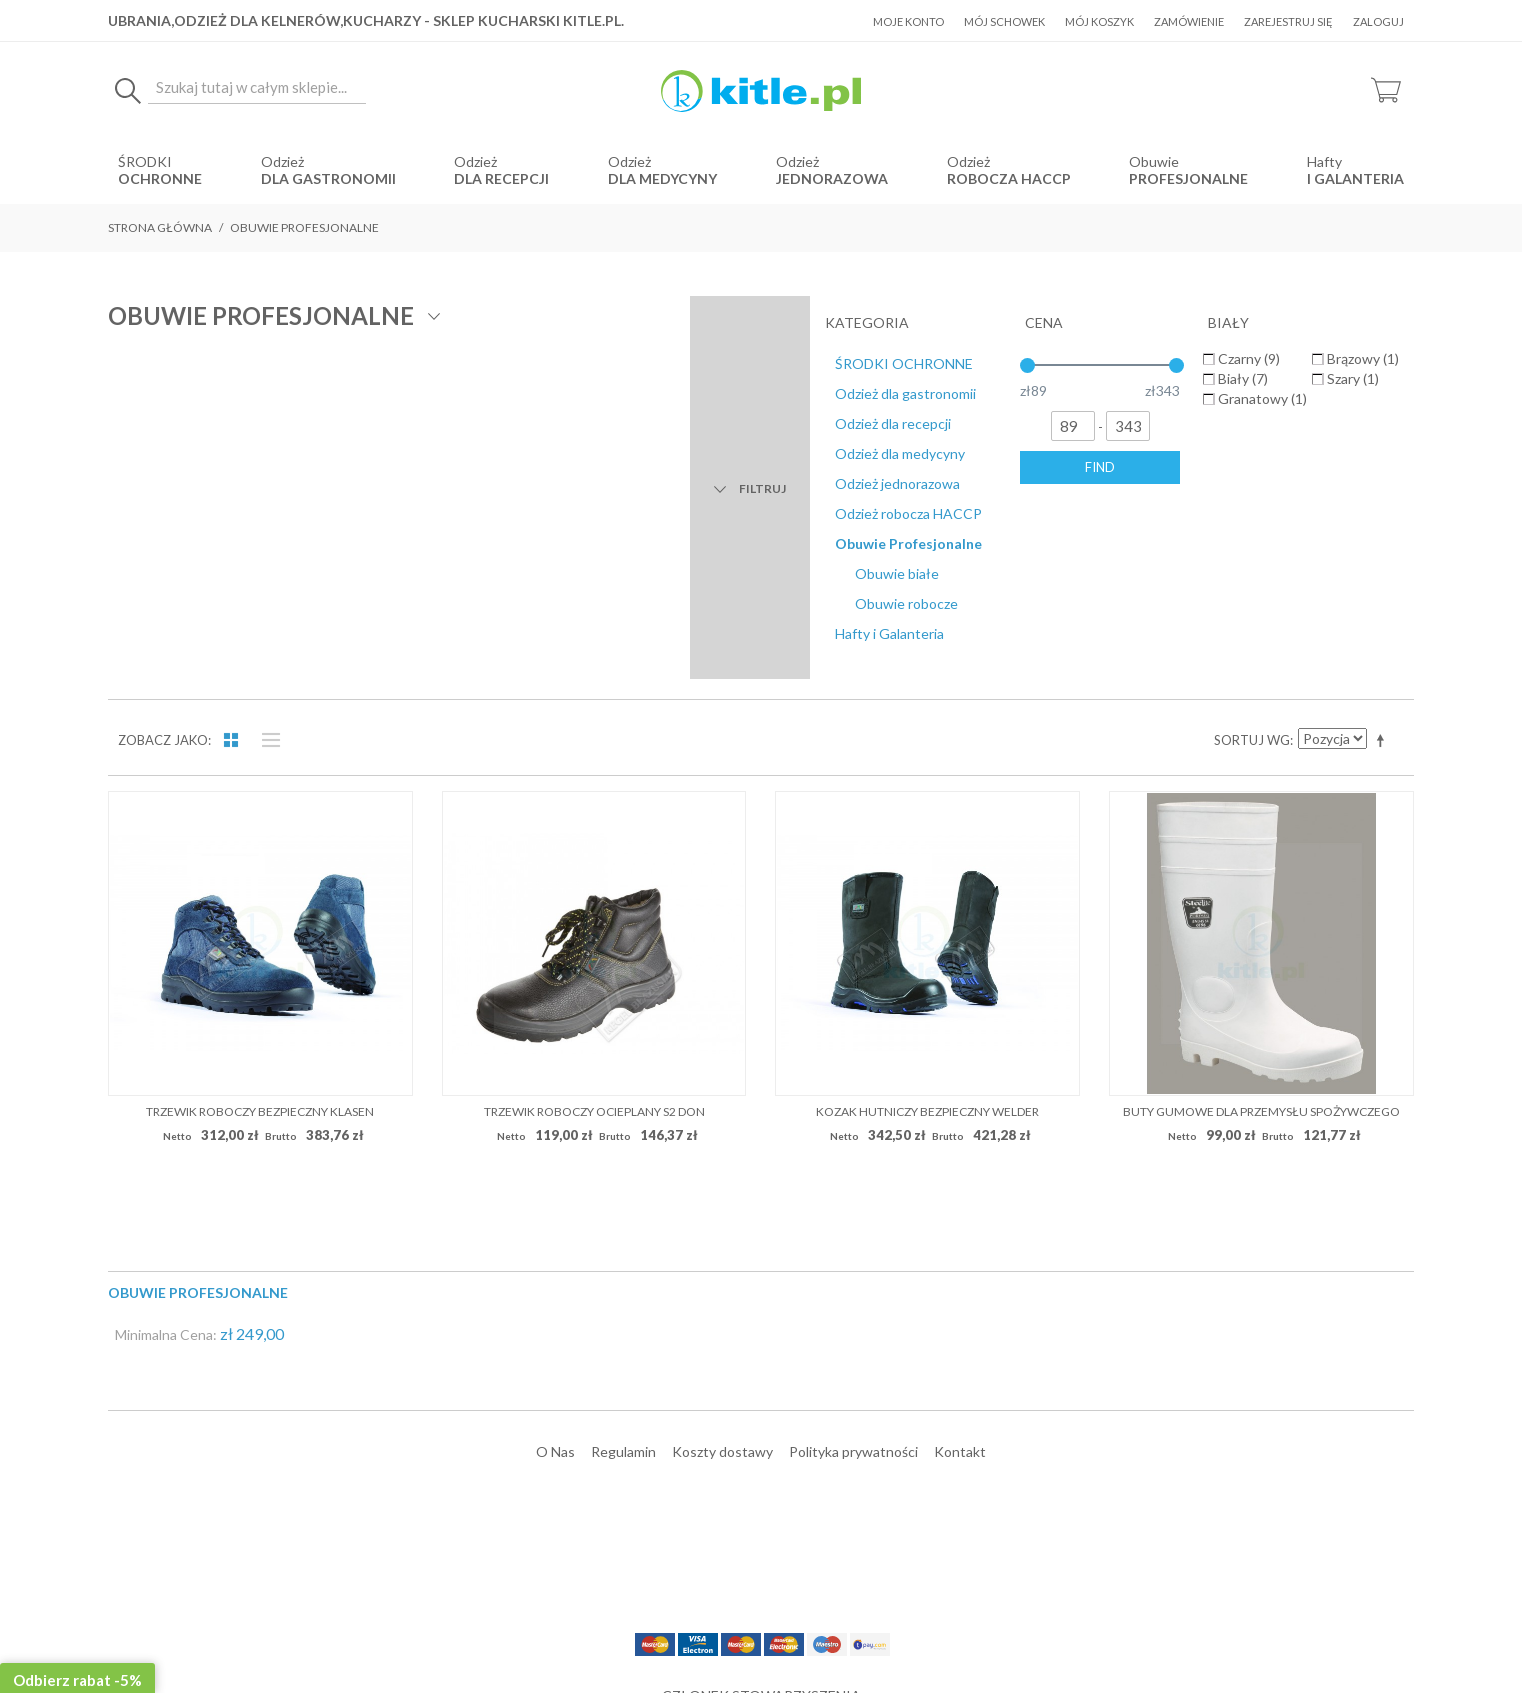 This screenshot has height=1693, width=1522. I want to click on Zobacz jako, so click(163, 397).